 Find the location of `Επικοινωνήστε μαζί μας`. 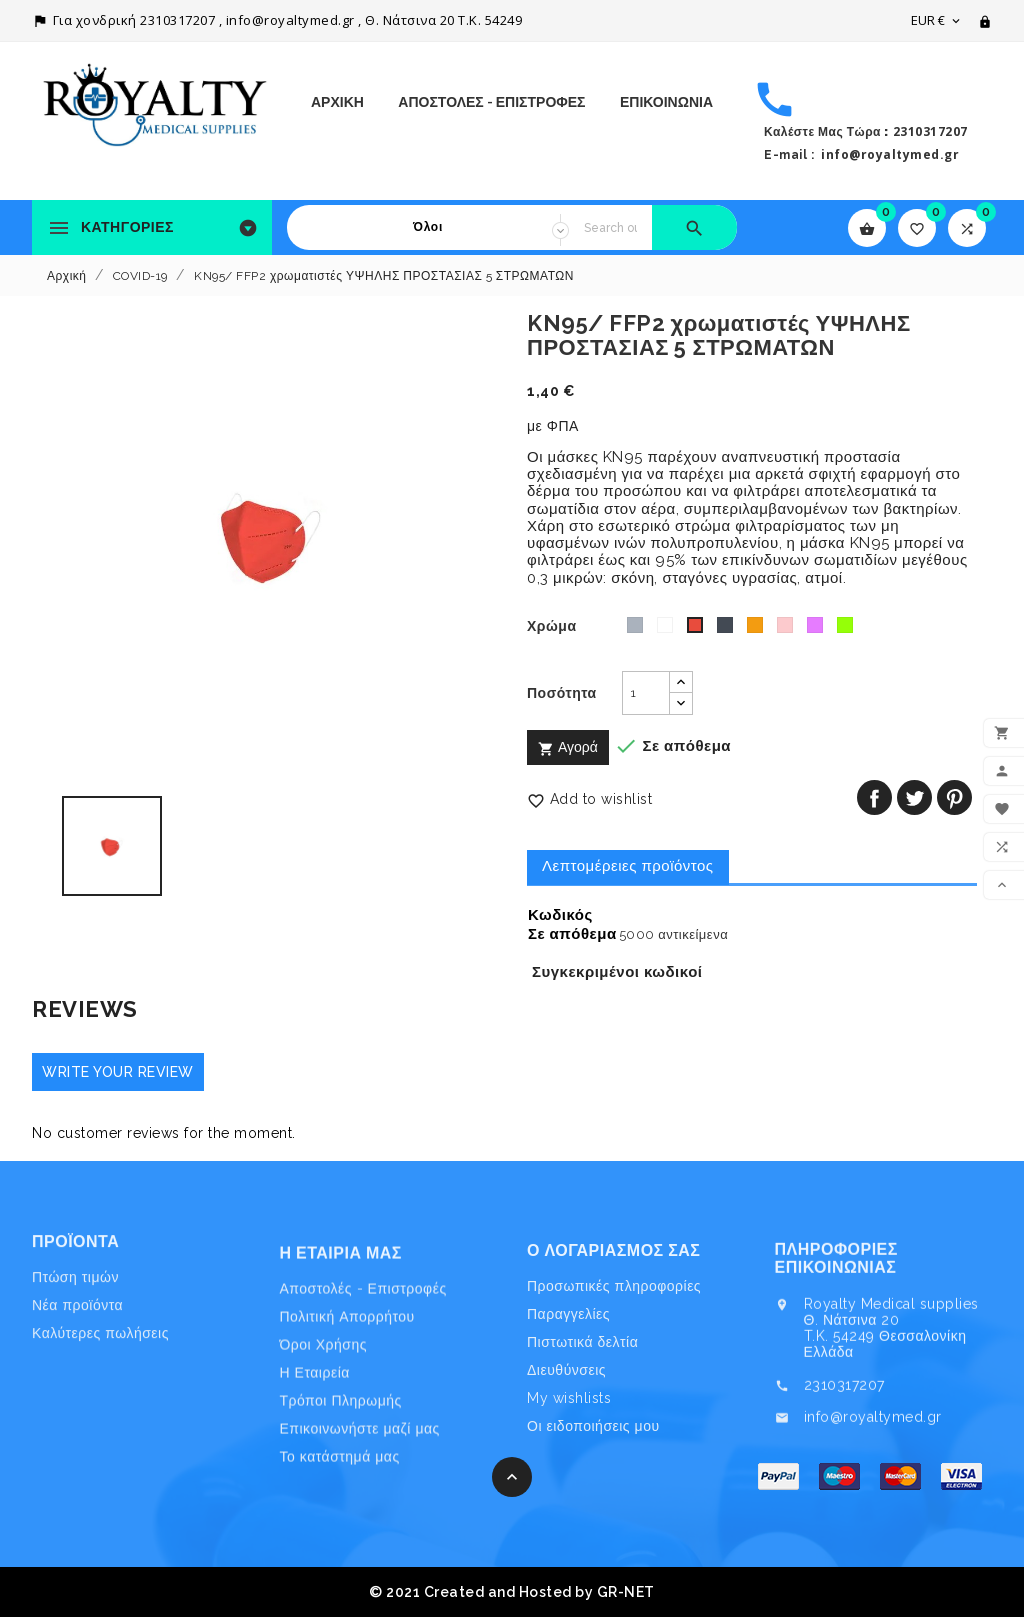

Επικοινωνήστε μαζί μας is located at coordinates (360, 1531).